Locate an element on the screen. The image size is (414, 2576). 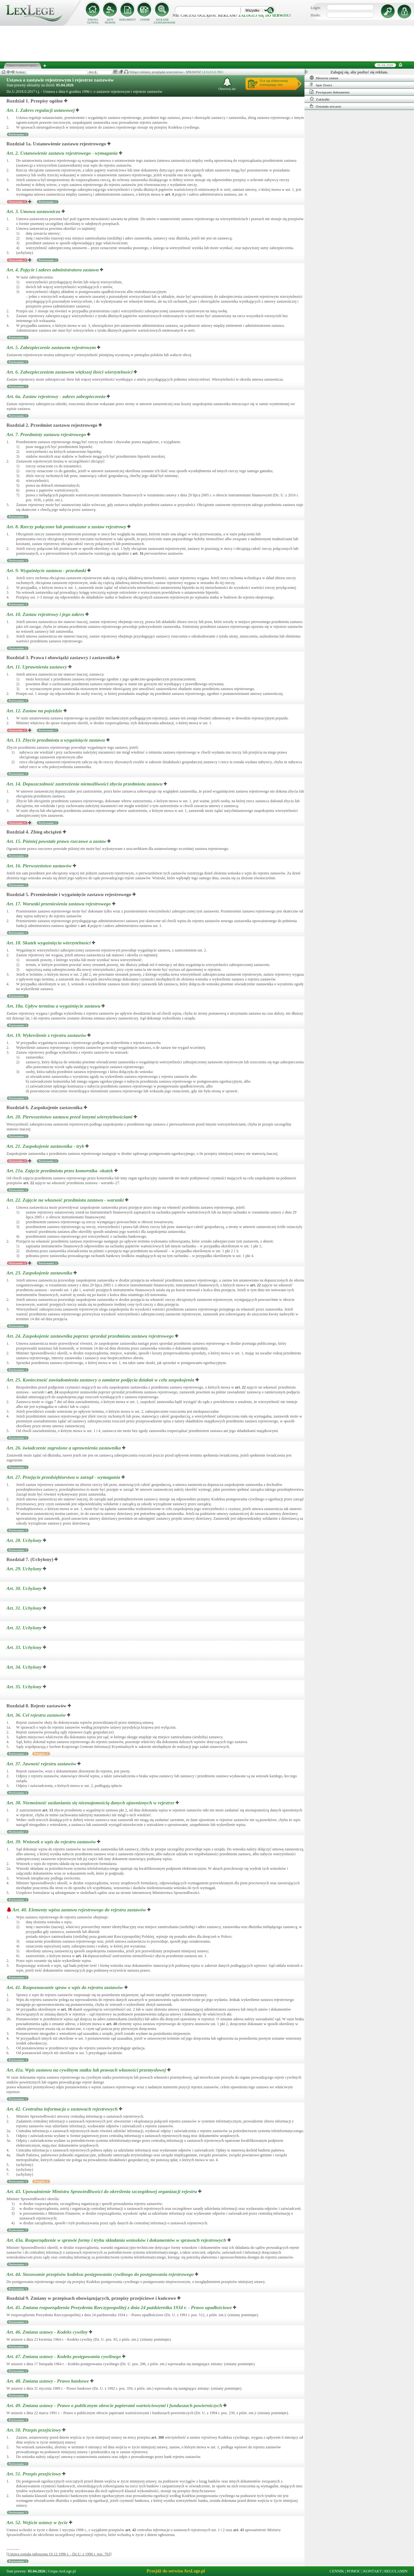
Przejdź do serwisu ArsLege.pl is located at coordinates (176, 2571).